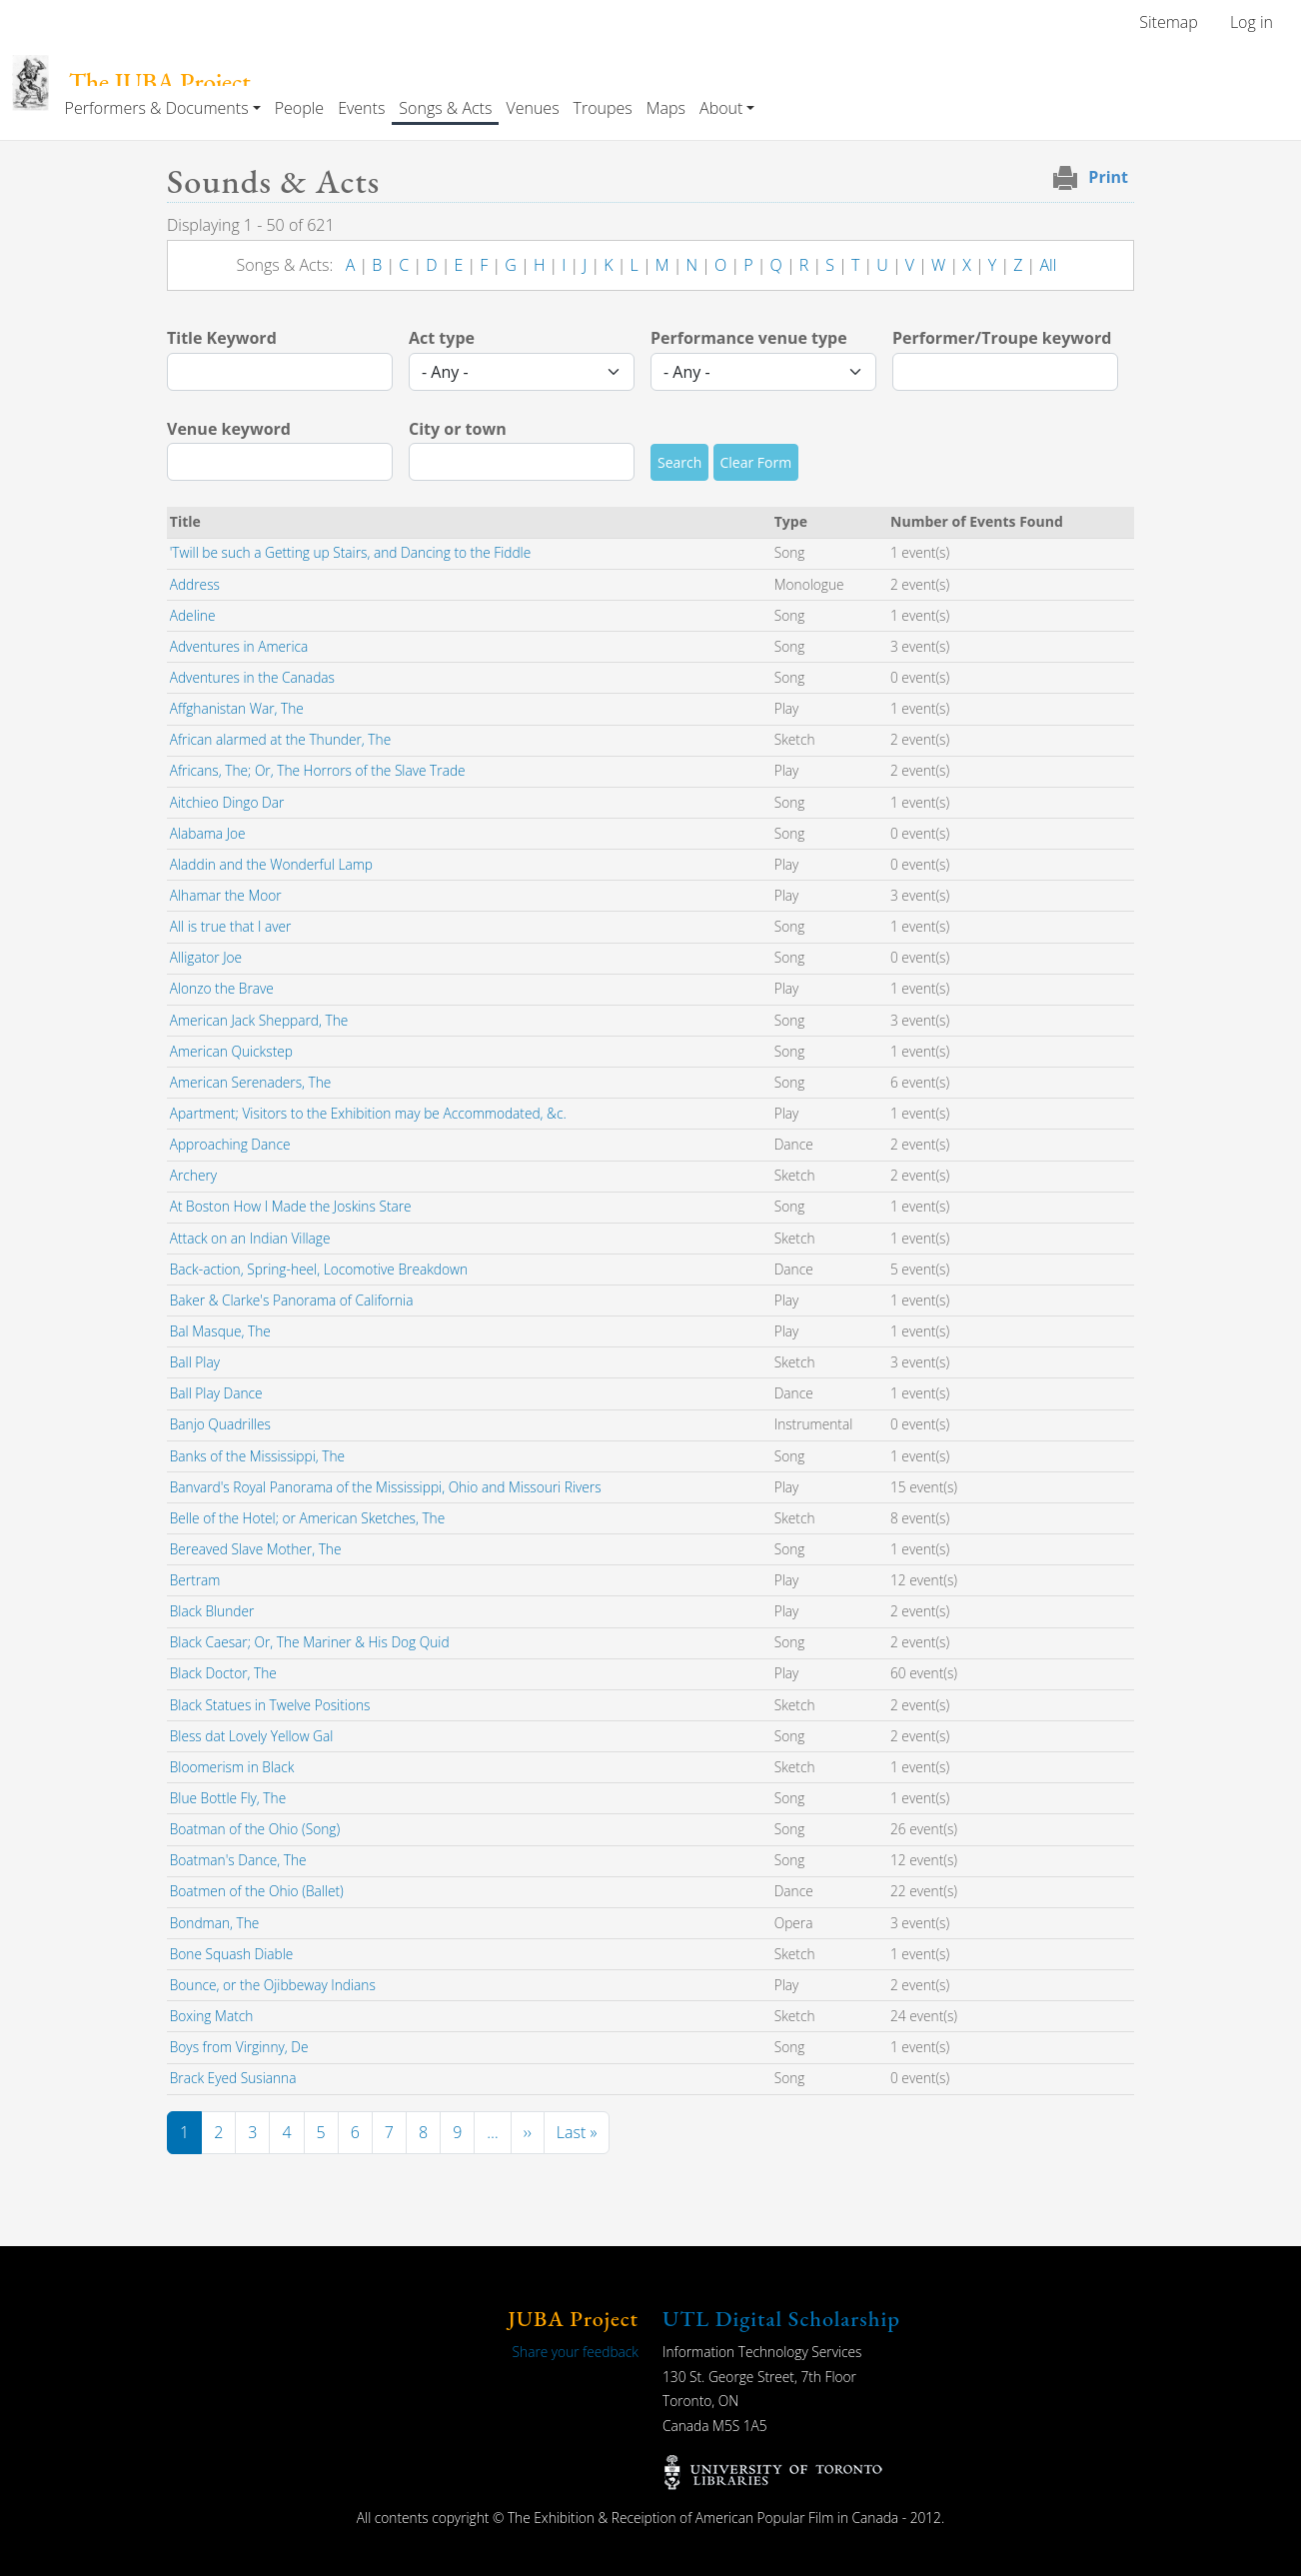  What do you see at coordinates (756, 462) in the screenshot?
I see `Clear Form` at bounding box center [756, 462].